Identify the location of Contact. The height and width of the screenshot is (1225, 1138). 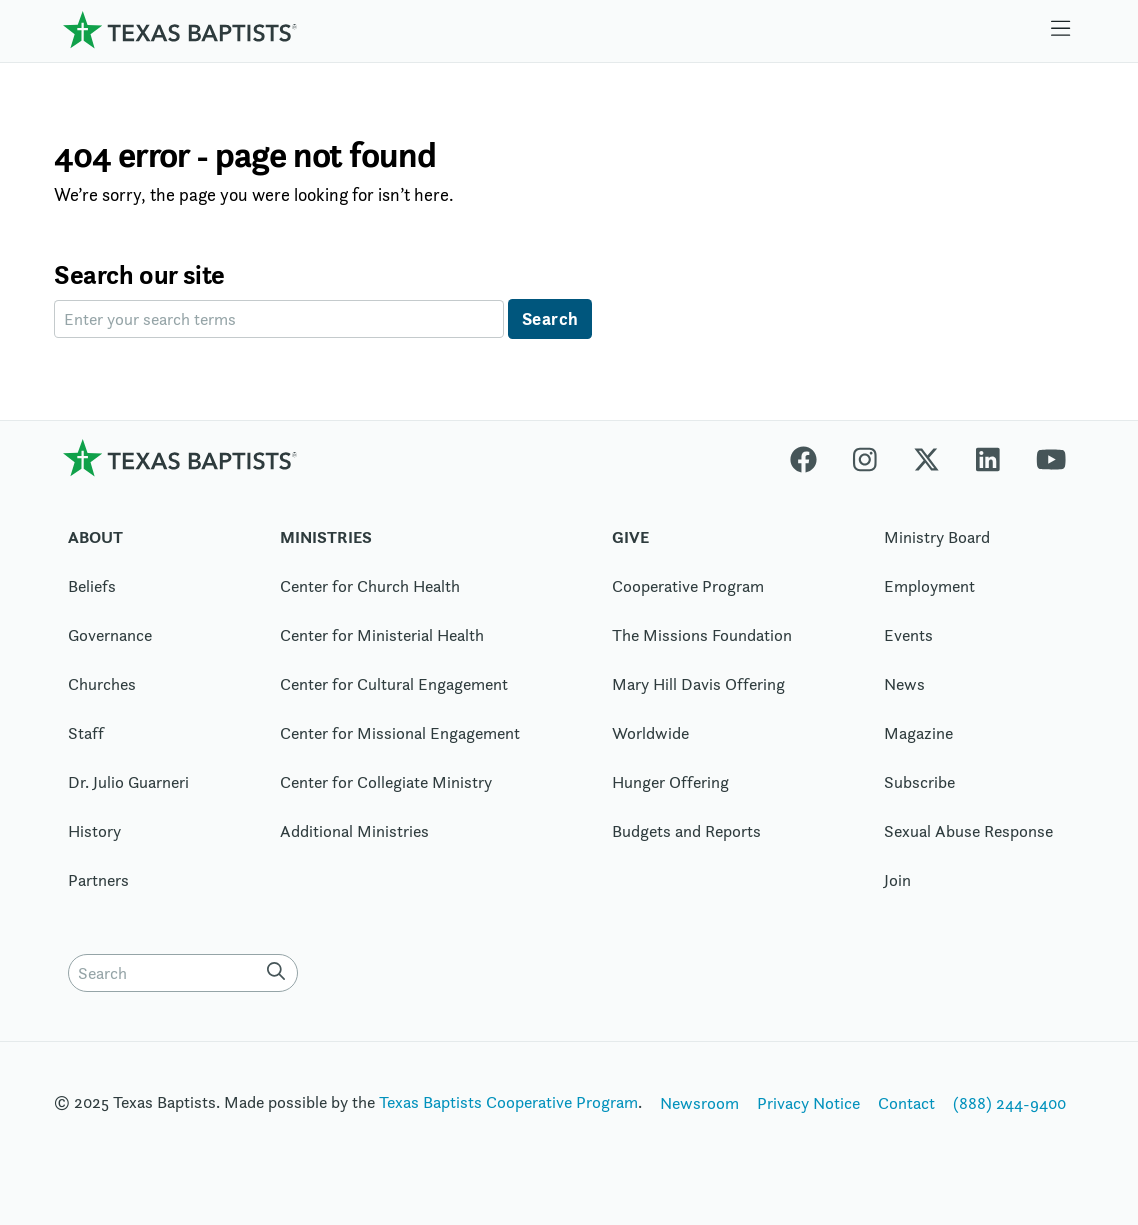
(906, 1103).